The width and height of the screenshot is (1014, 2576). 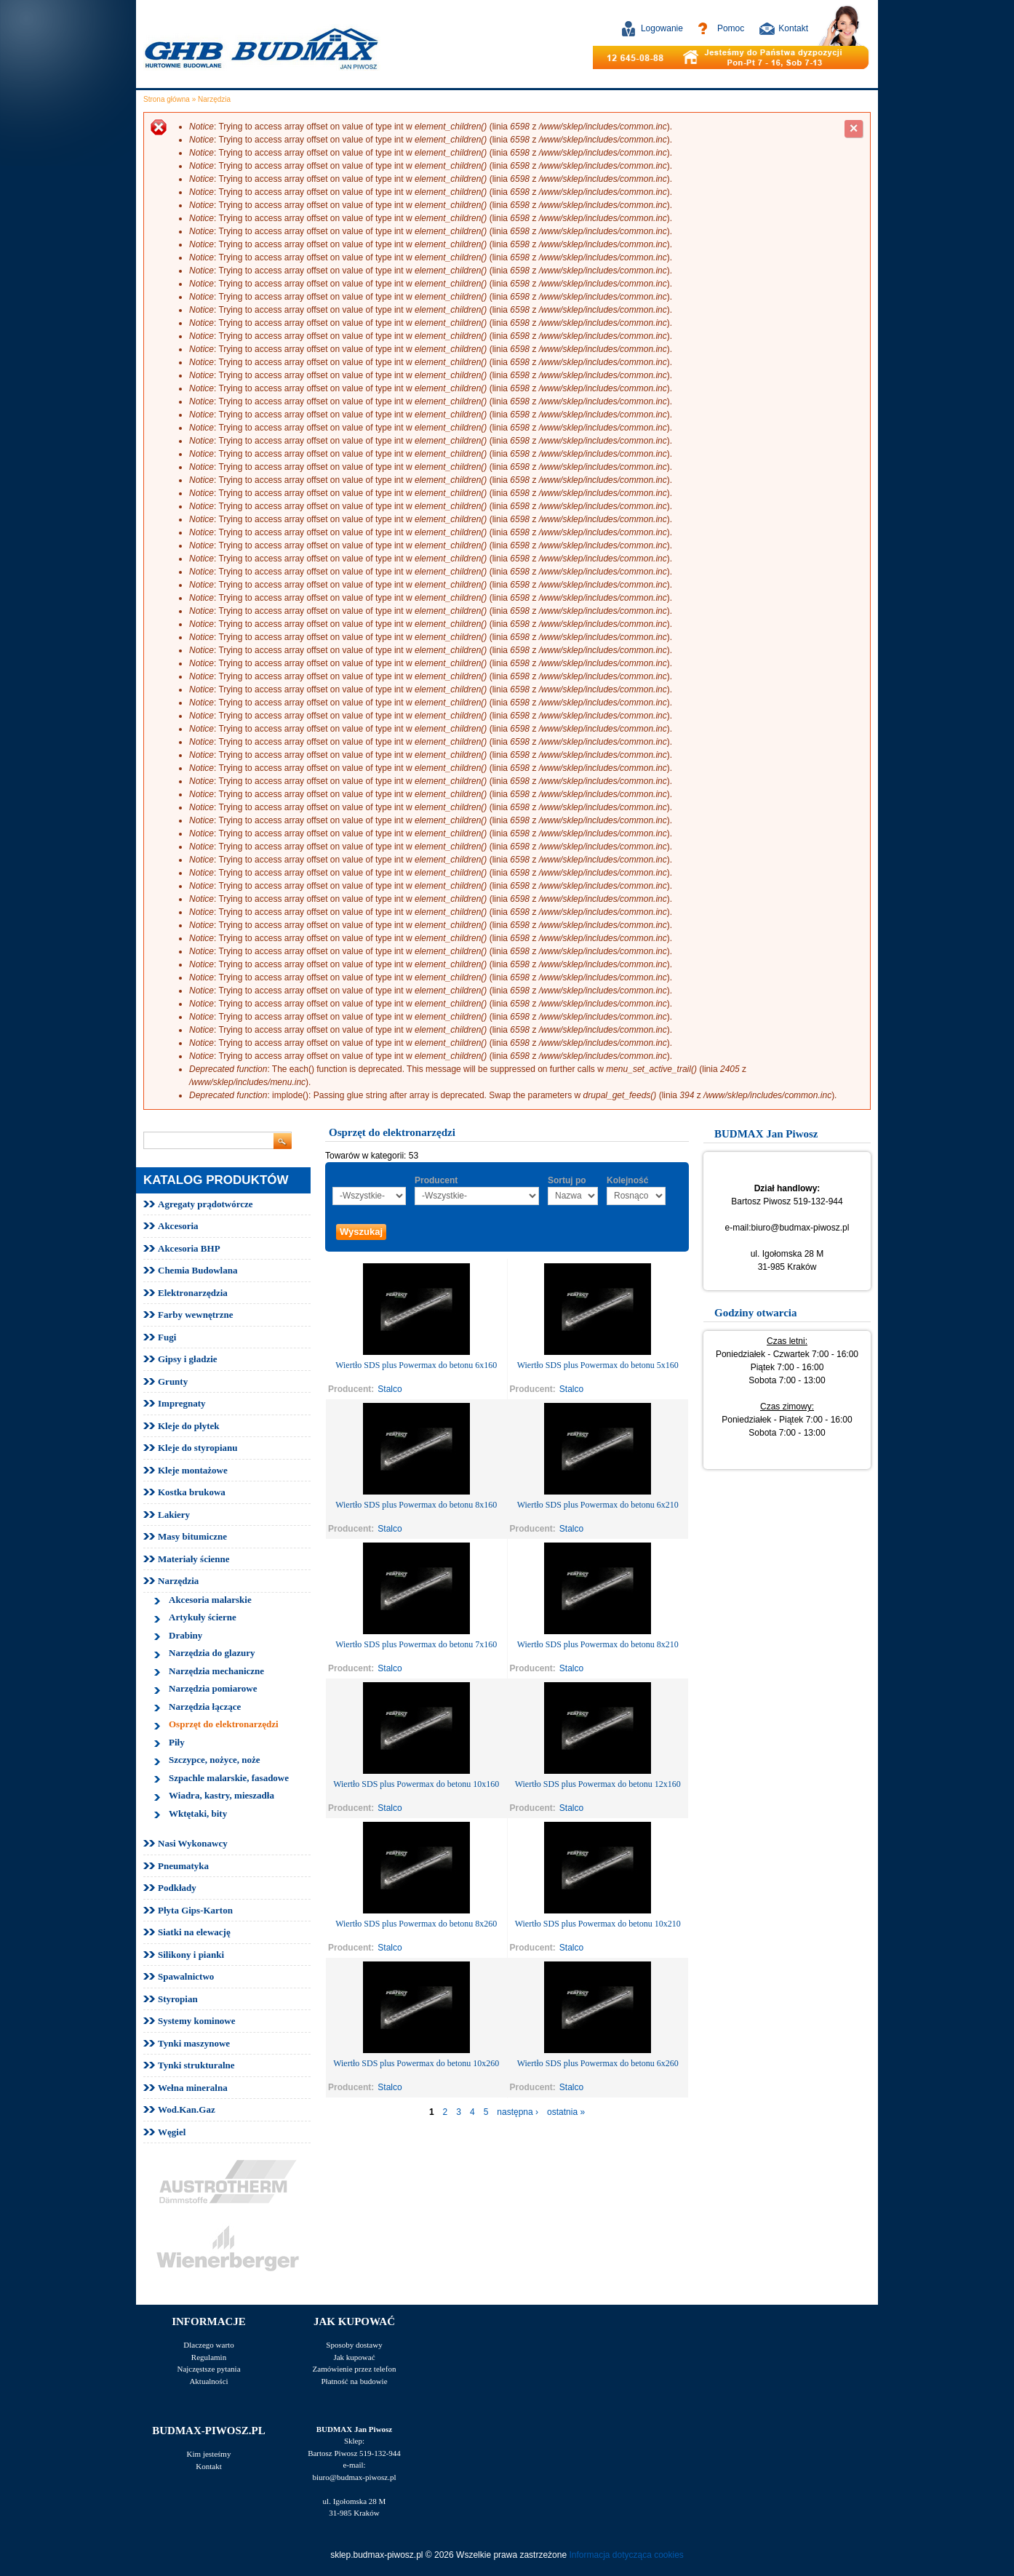 What do you see at coordinates (173, 1381) in the screenshot?
I see `Grunty` at bounding box center [173, 1381].